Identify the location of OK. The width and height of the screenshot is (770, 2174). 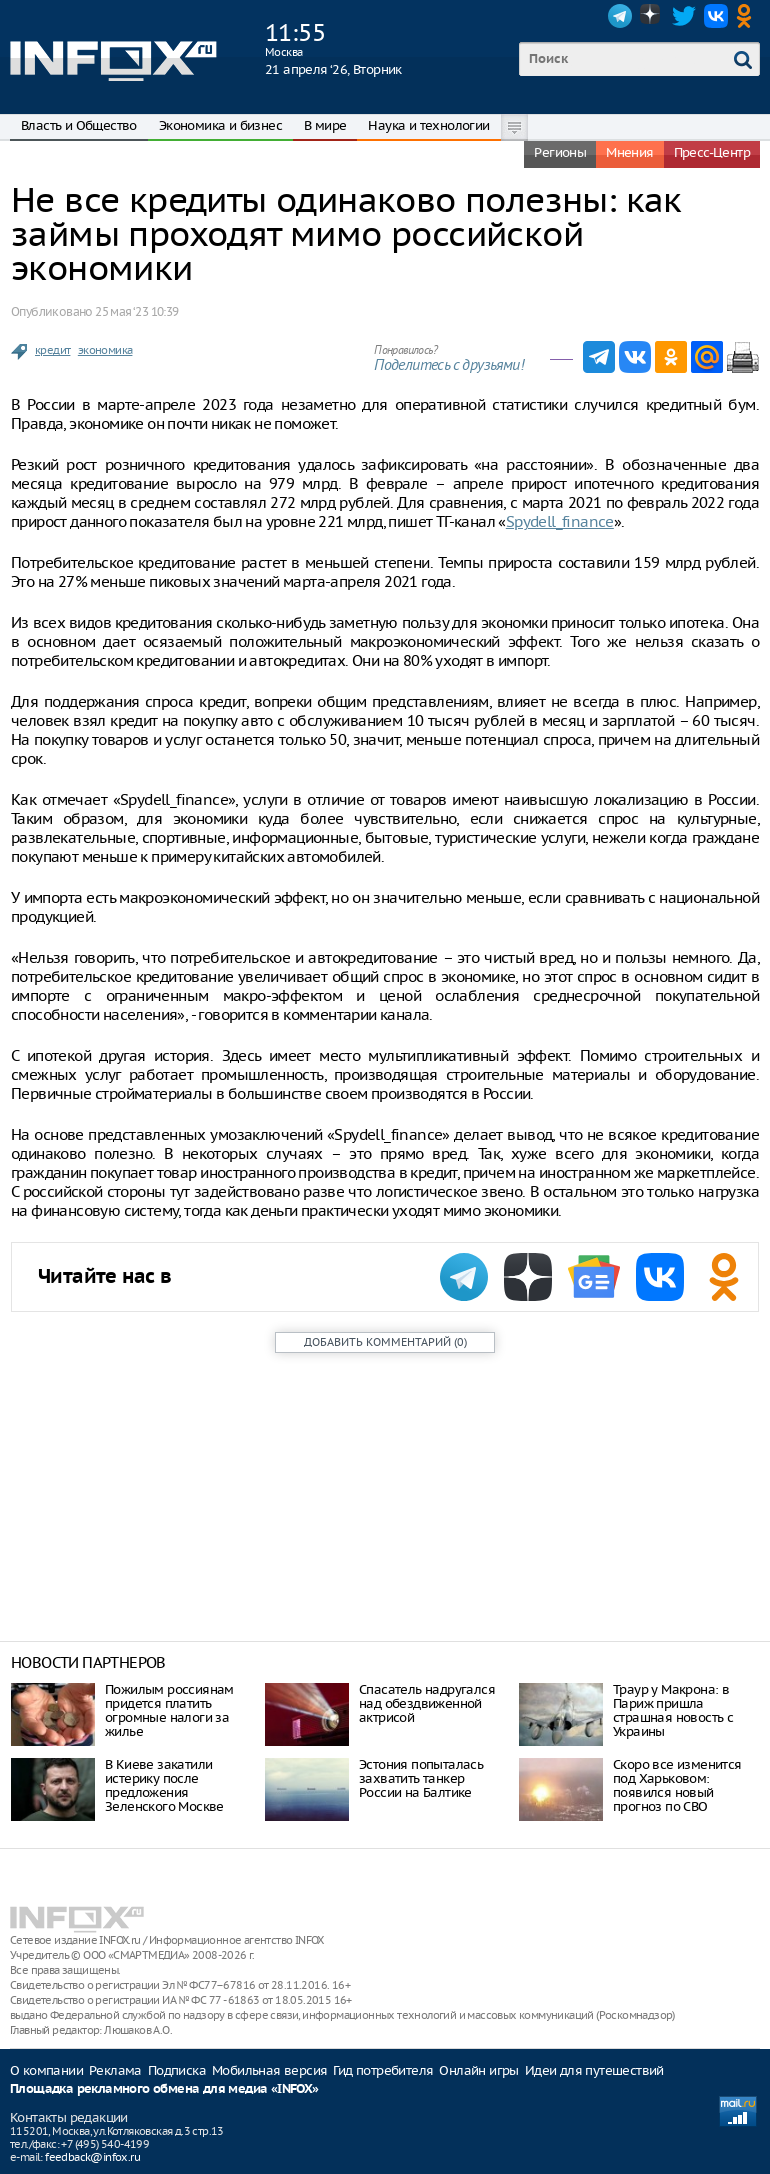
(748, 16).